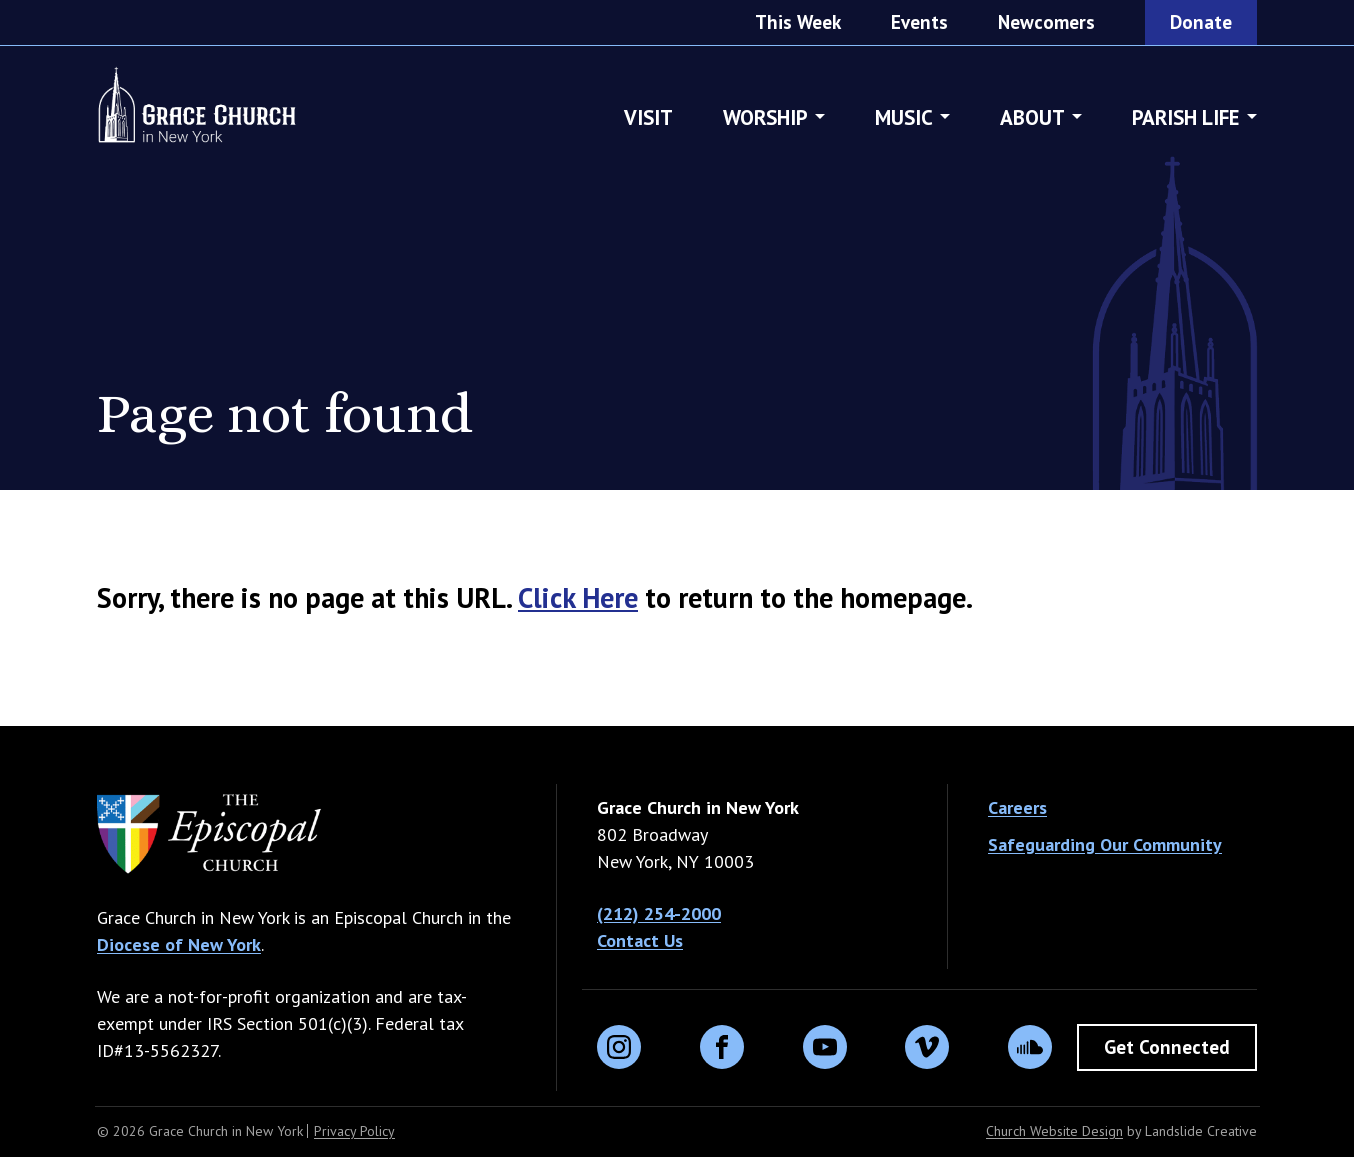 The height and width of the screenshot is (1157, 1354). I want to click on Diocese of New York, so click(179, 944).